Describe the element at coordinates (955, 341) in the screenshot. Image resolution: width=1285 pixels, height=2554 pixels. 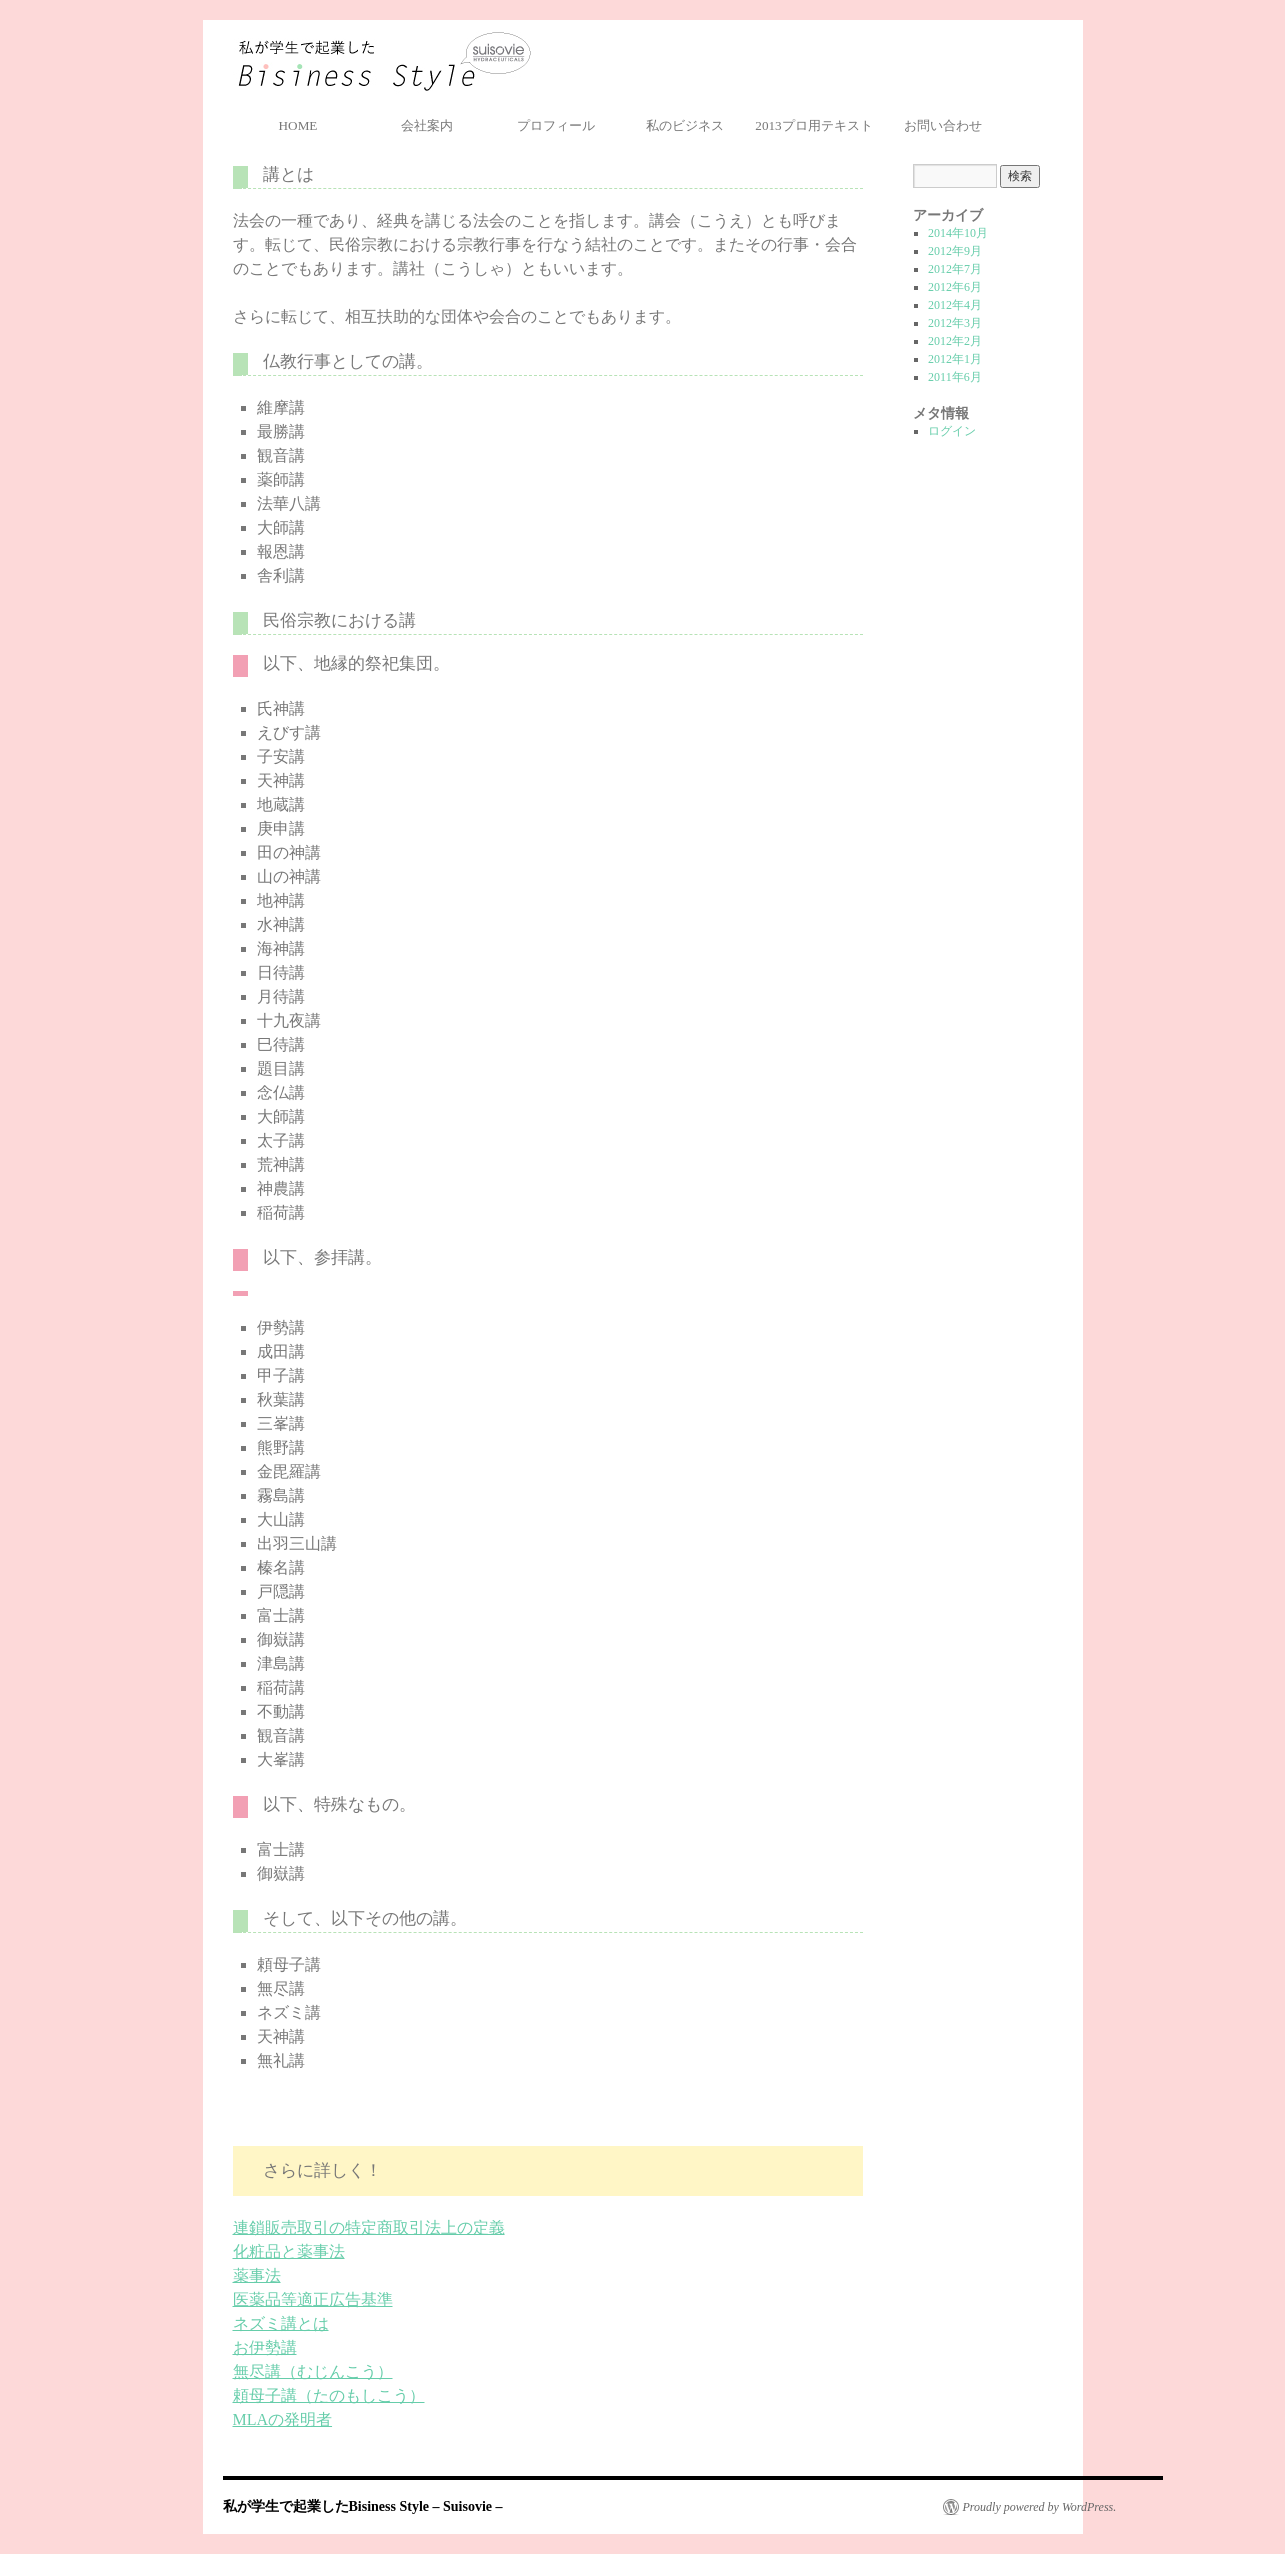
I see `2012年2月` at that location.